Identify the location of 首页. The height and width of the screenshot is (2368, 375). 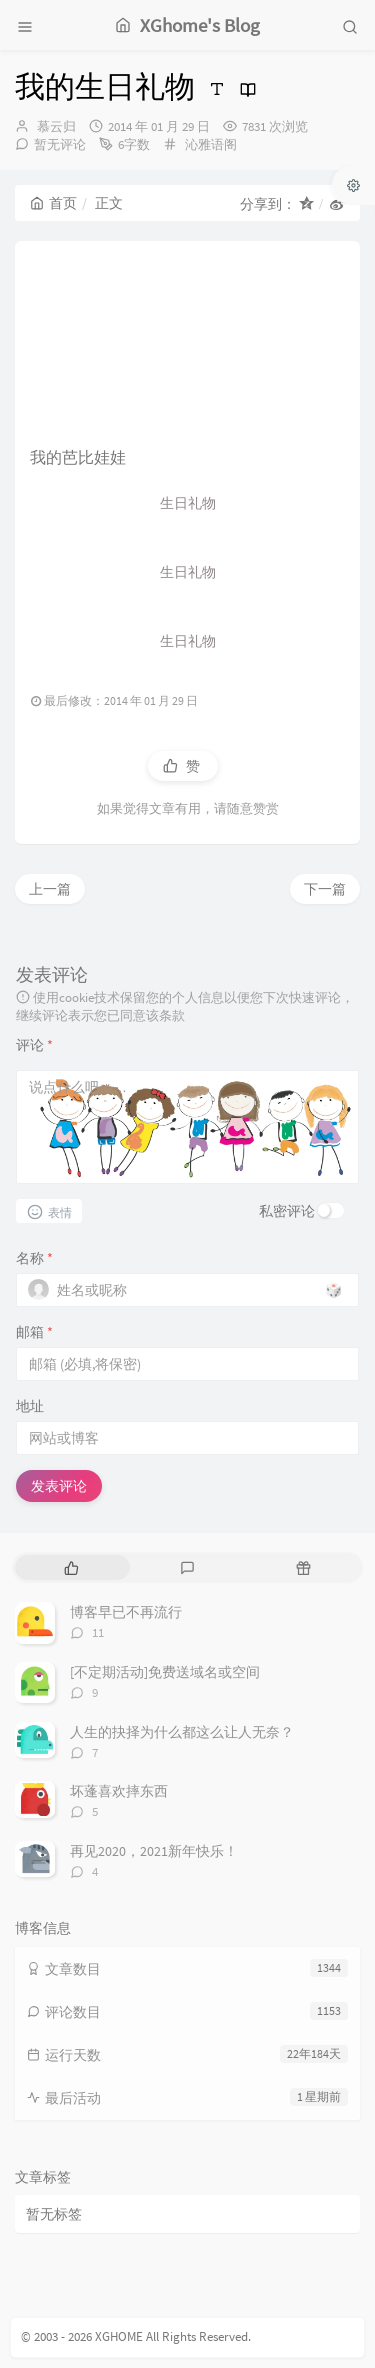
(53, 203).